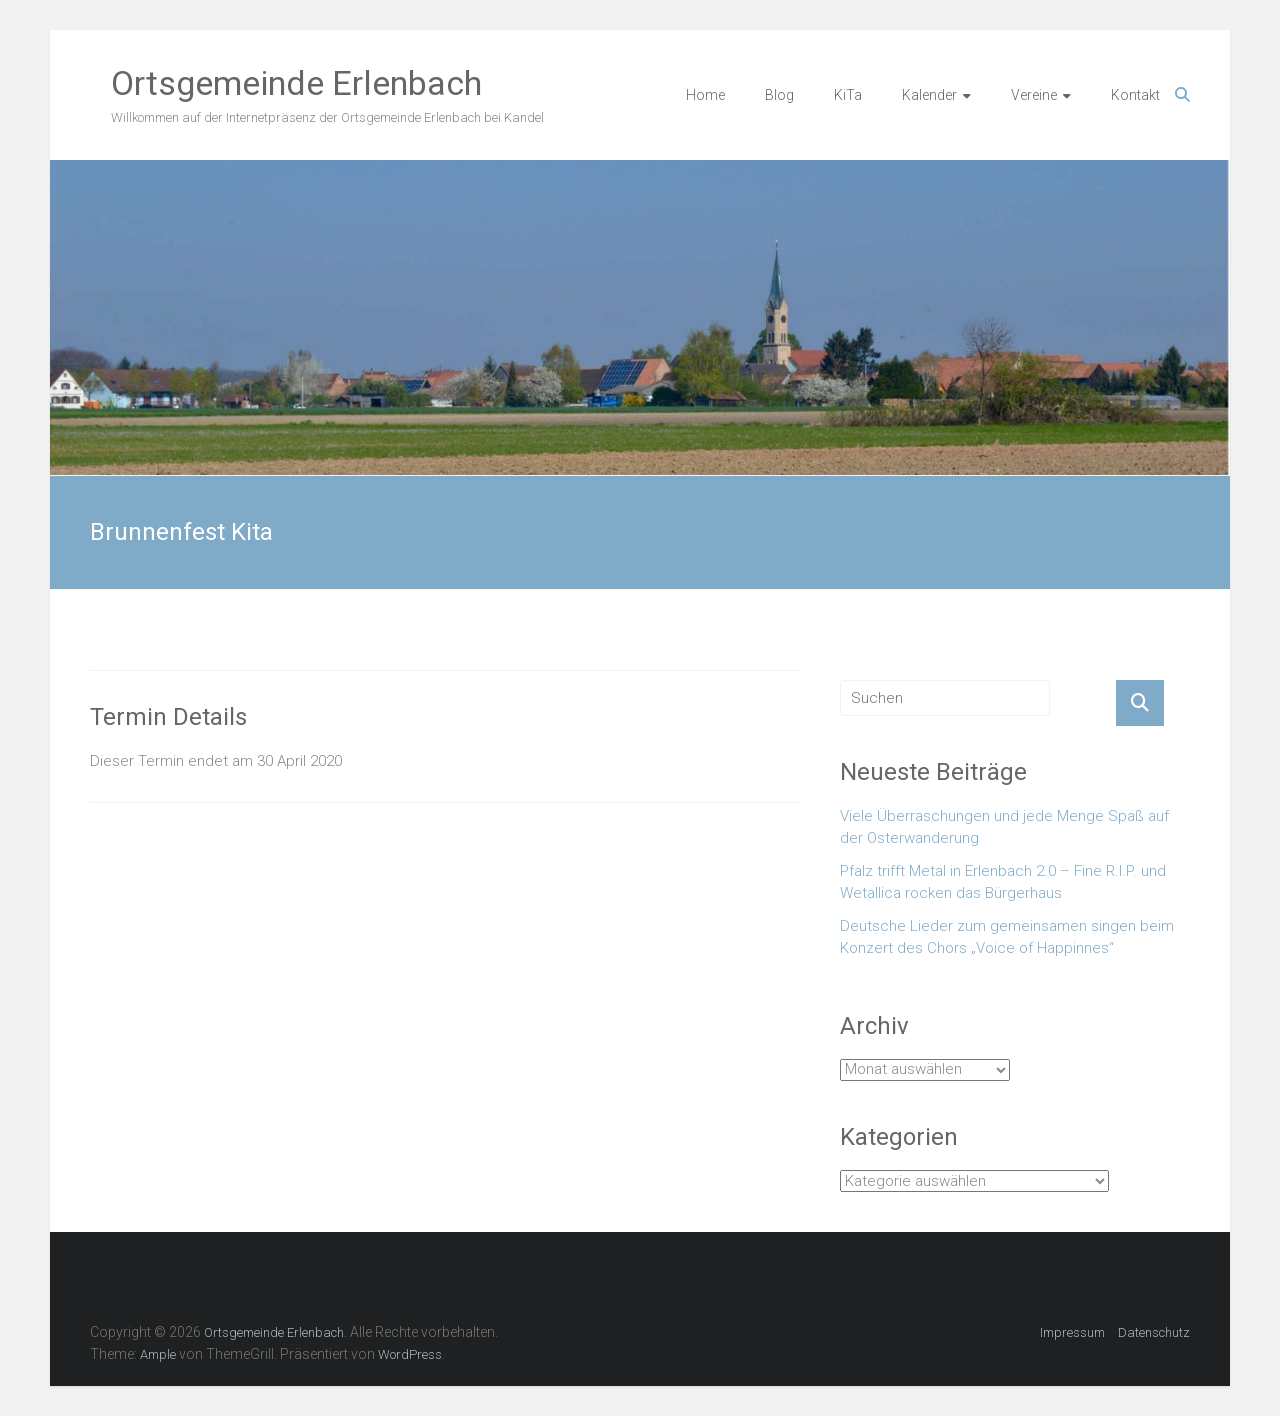 This screenshot has width=1280, height=1416. What do you see at coordinates (779, 95) in the screenshot?
I see `Blog` at bounding box center [779, 95].